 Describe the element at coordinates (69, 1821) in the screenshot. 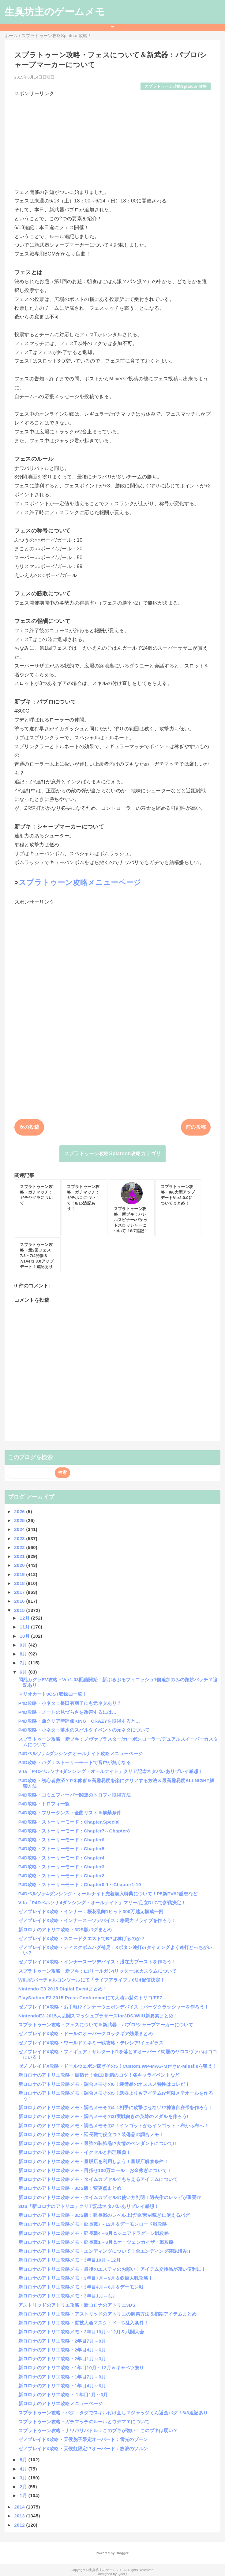

I see `P4D攻略・ストーリーモード：Chapter.Special` at that location.